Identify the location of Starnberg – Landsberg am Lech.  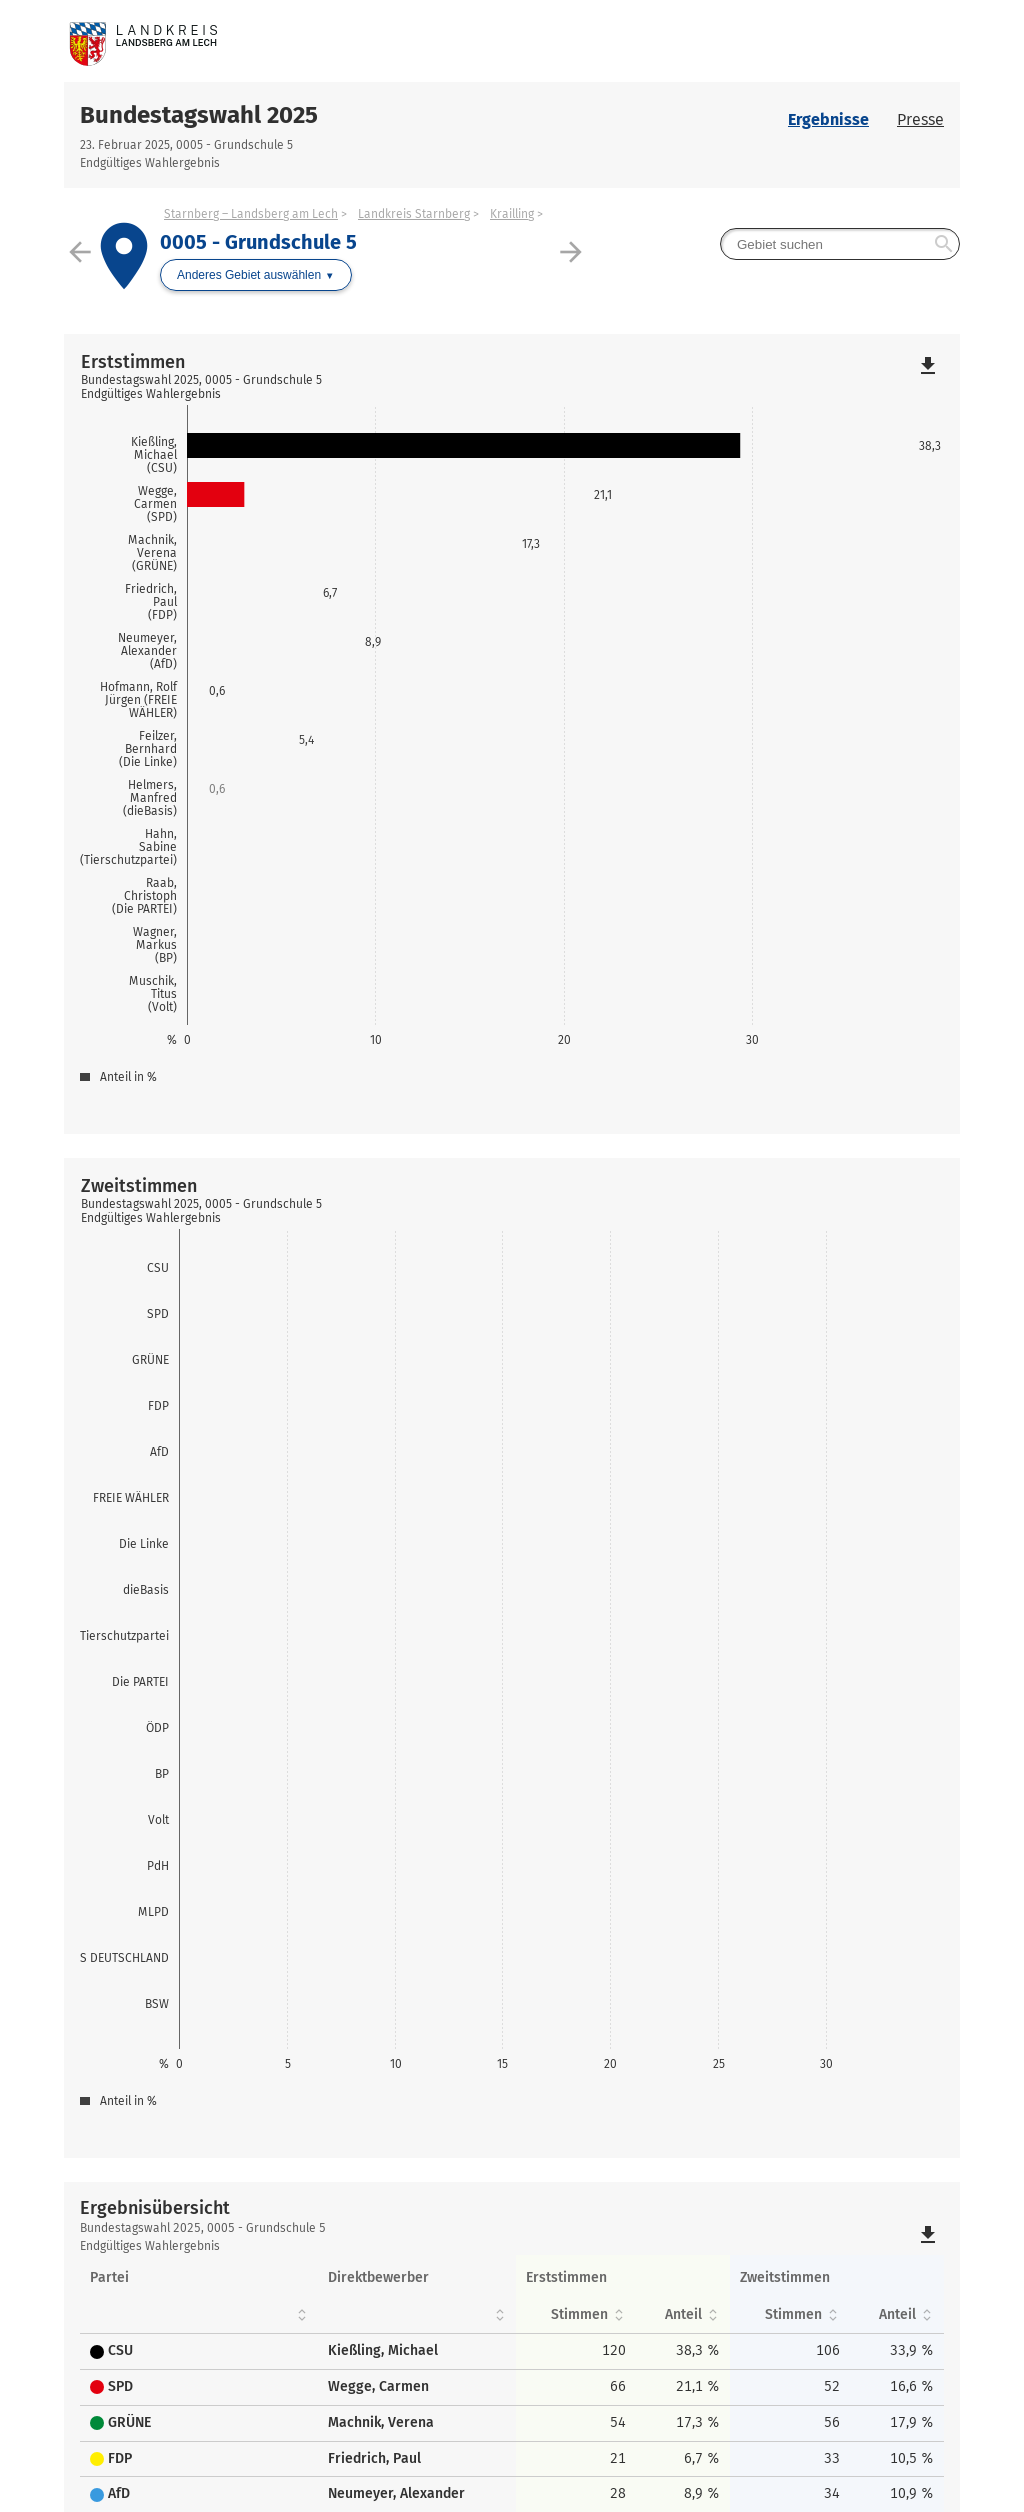
(251, 214).